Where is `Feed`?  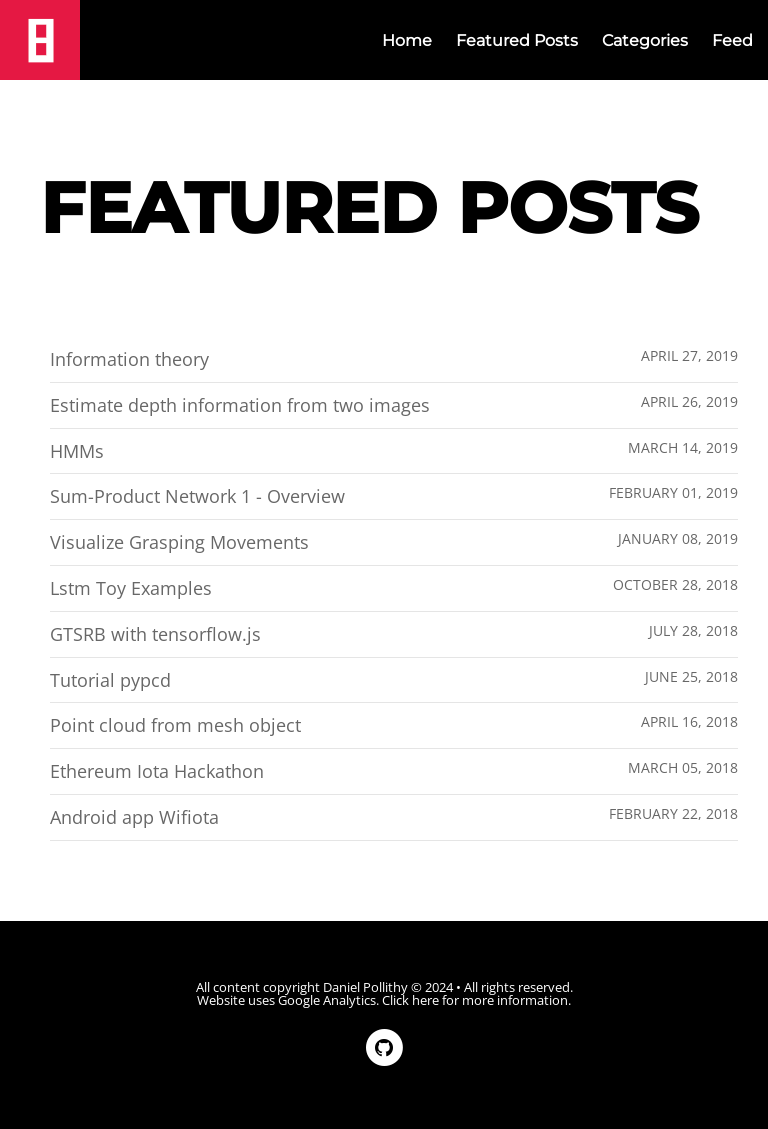
Feed is located at coordinates (732, 40).